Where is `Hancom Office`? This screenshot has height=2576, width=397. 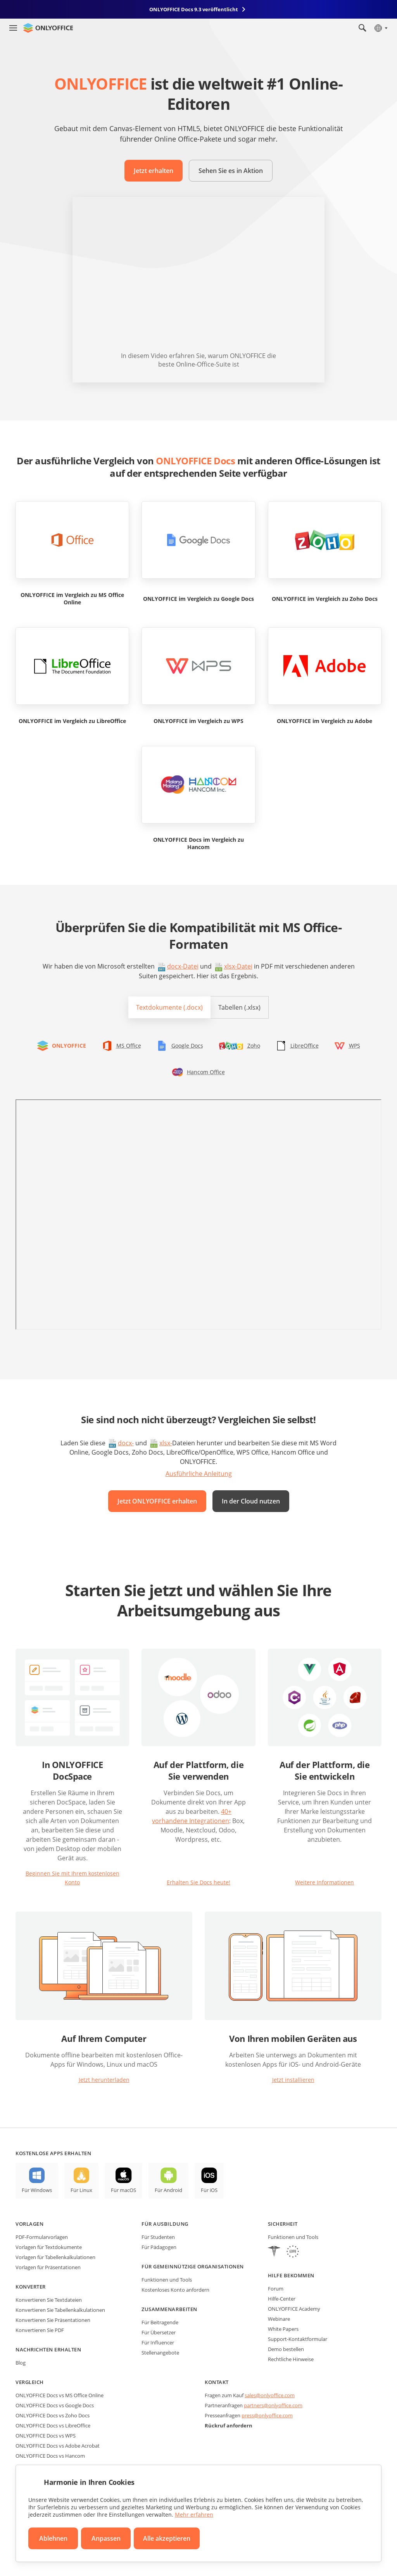 Hancom Office is located at coordinates (206, 1072).